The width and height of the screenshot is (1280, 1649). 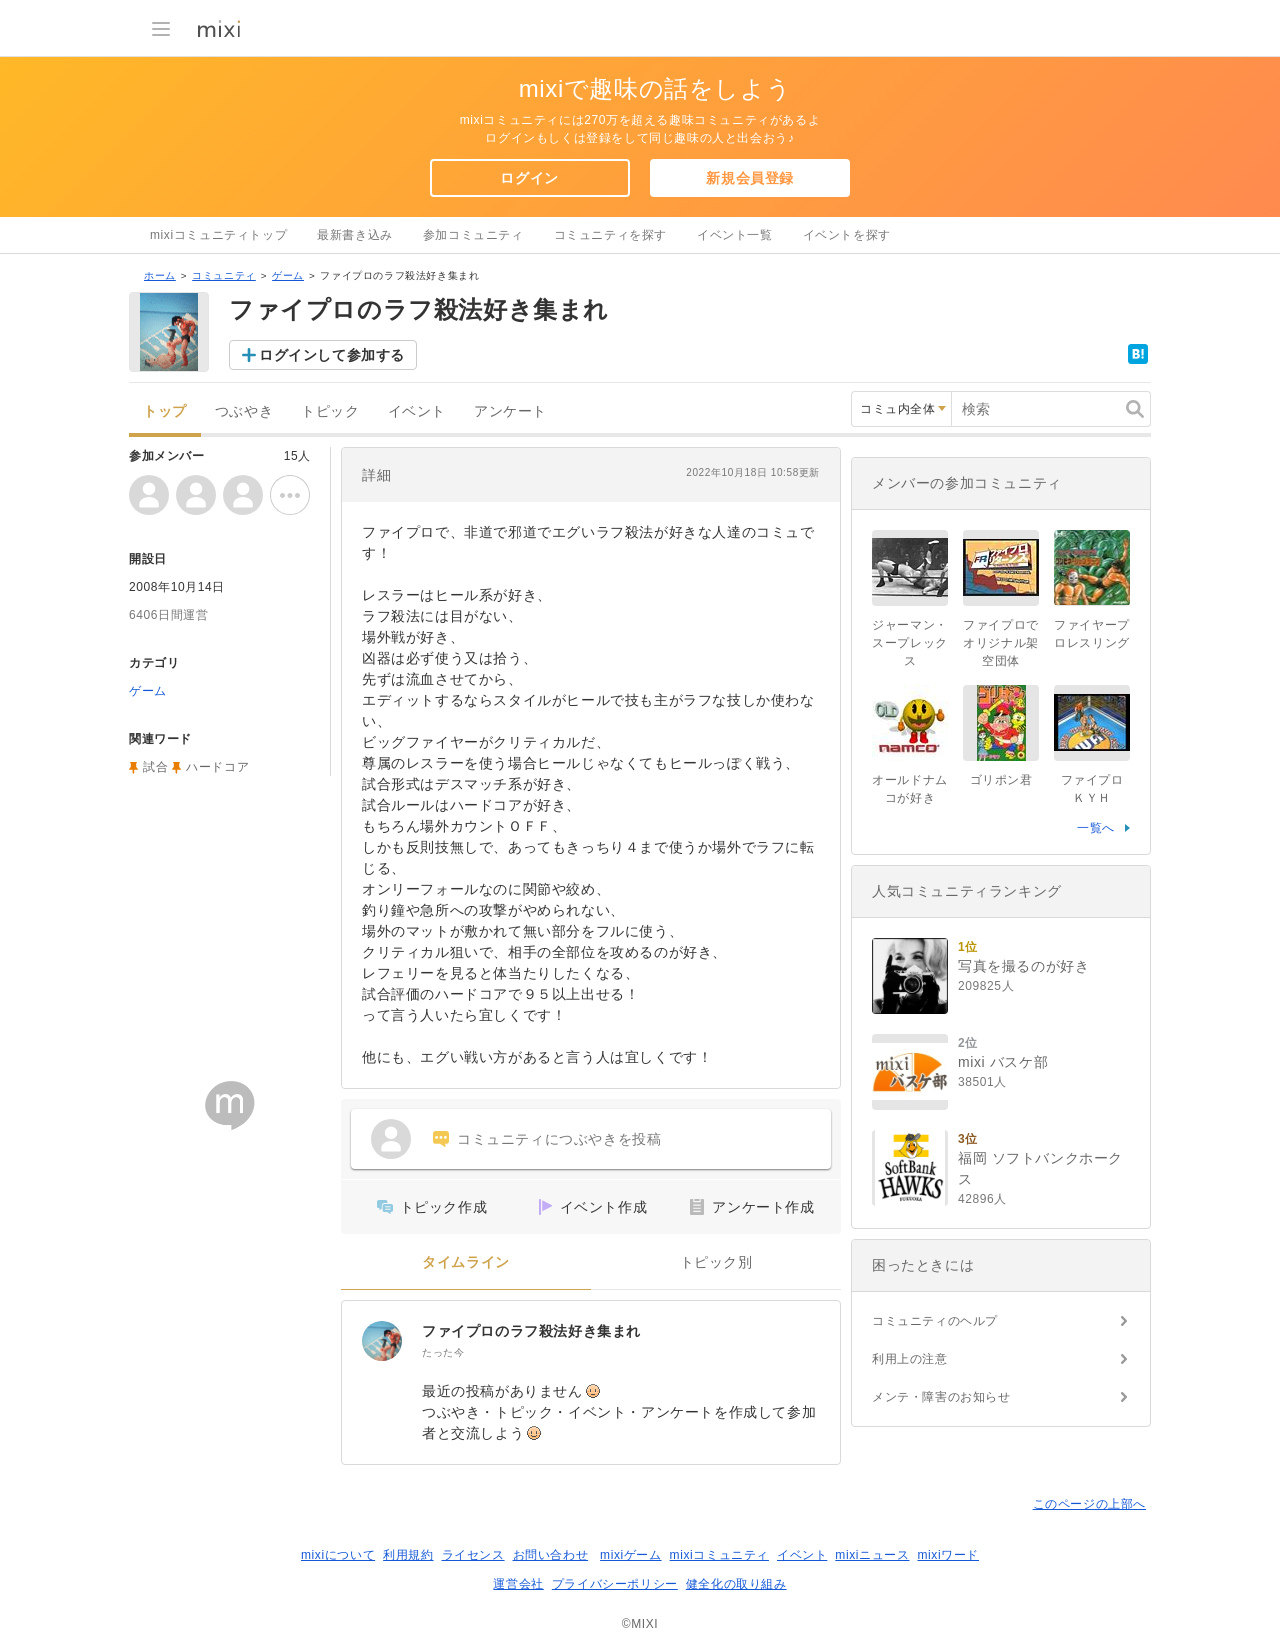 I want to click on お問い合わせ, so click(x=551, y=1555).